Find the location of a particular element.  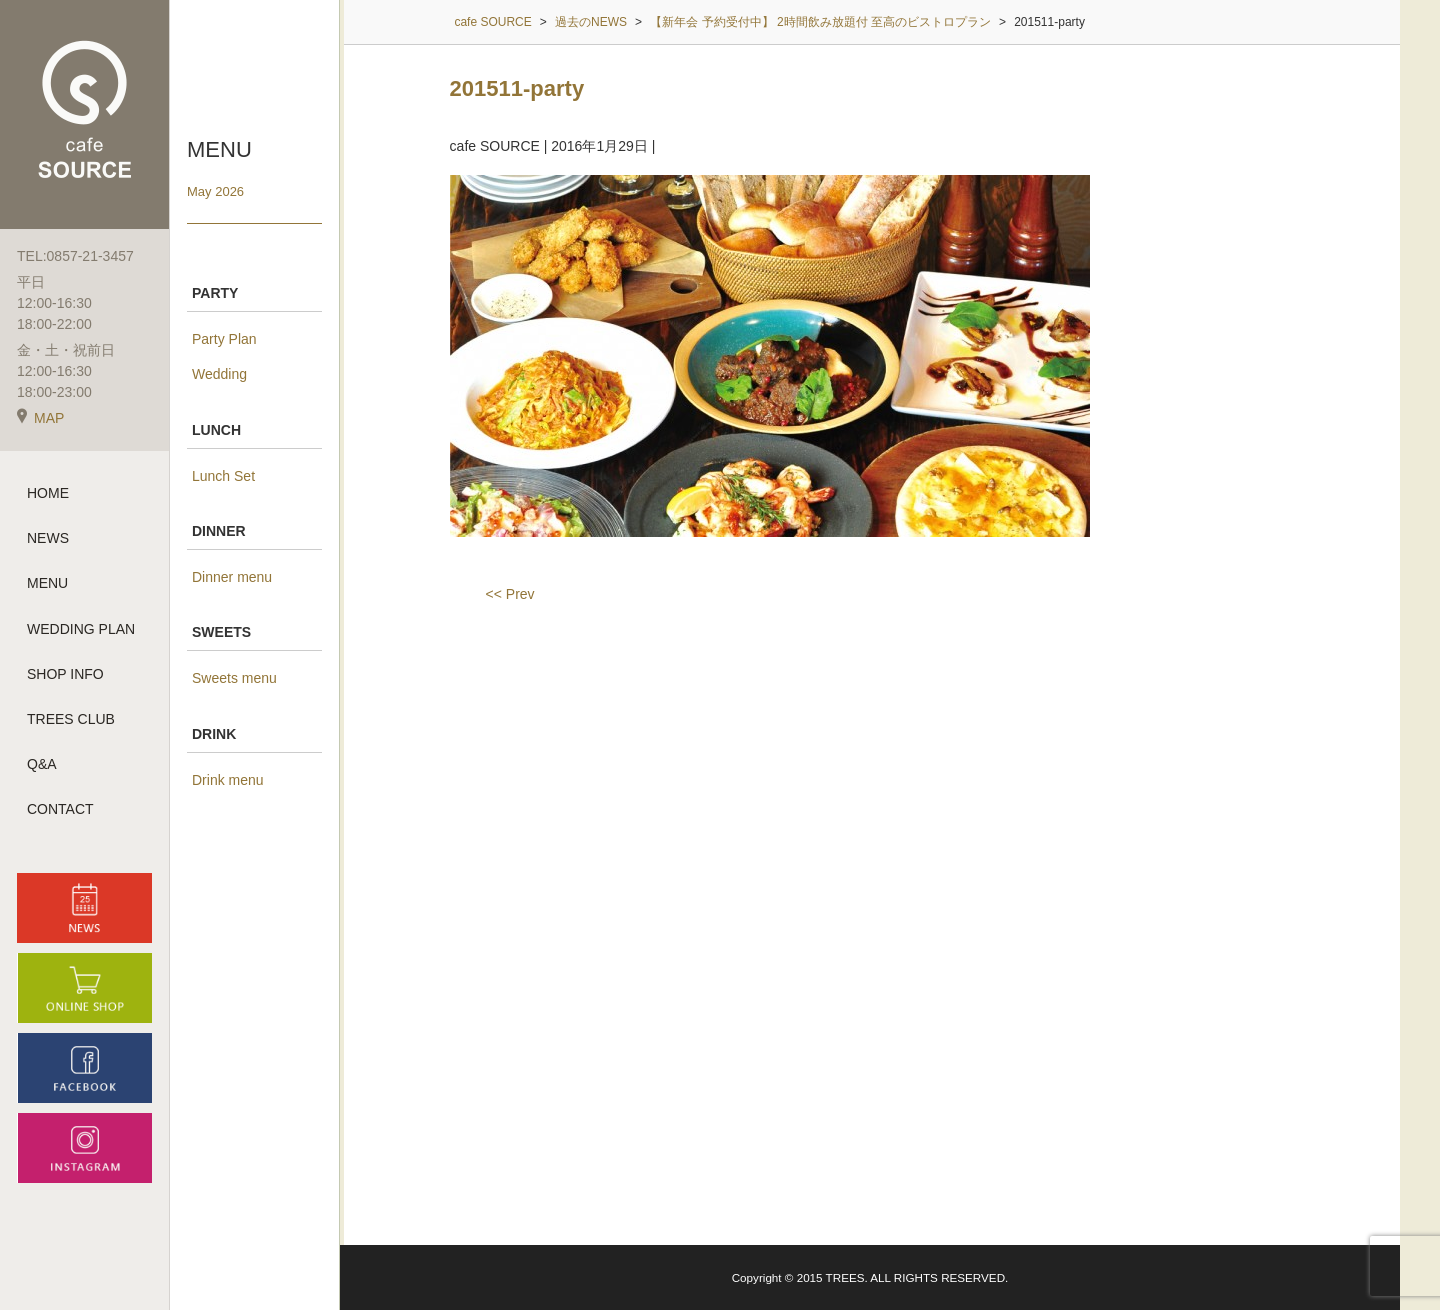

Dinner menu is located at coordinates (232, 577).